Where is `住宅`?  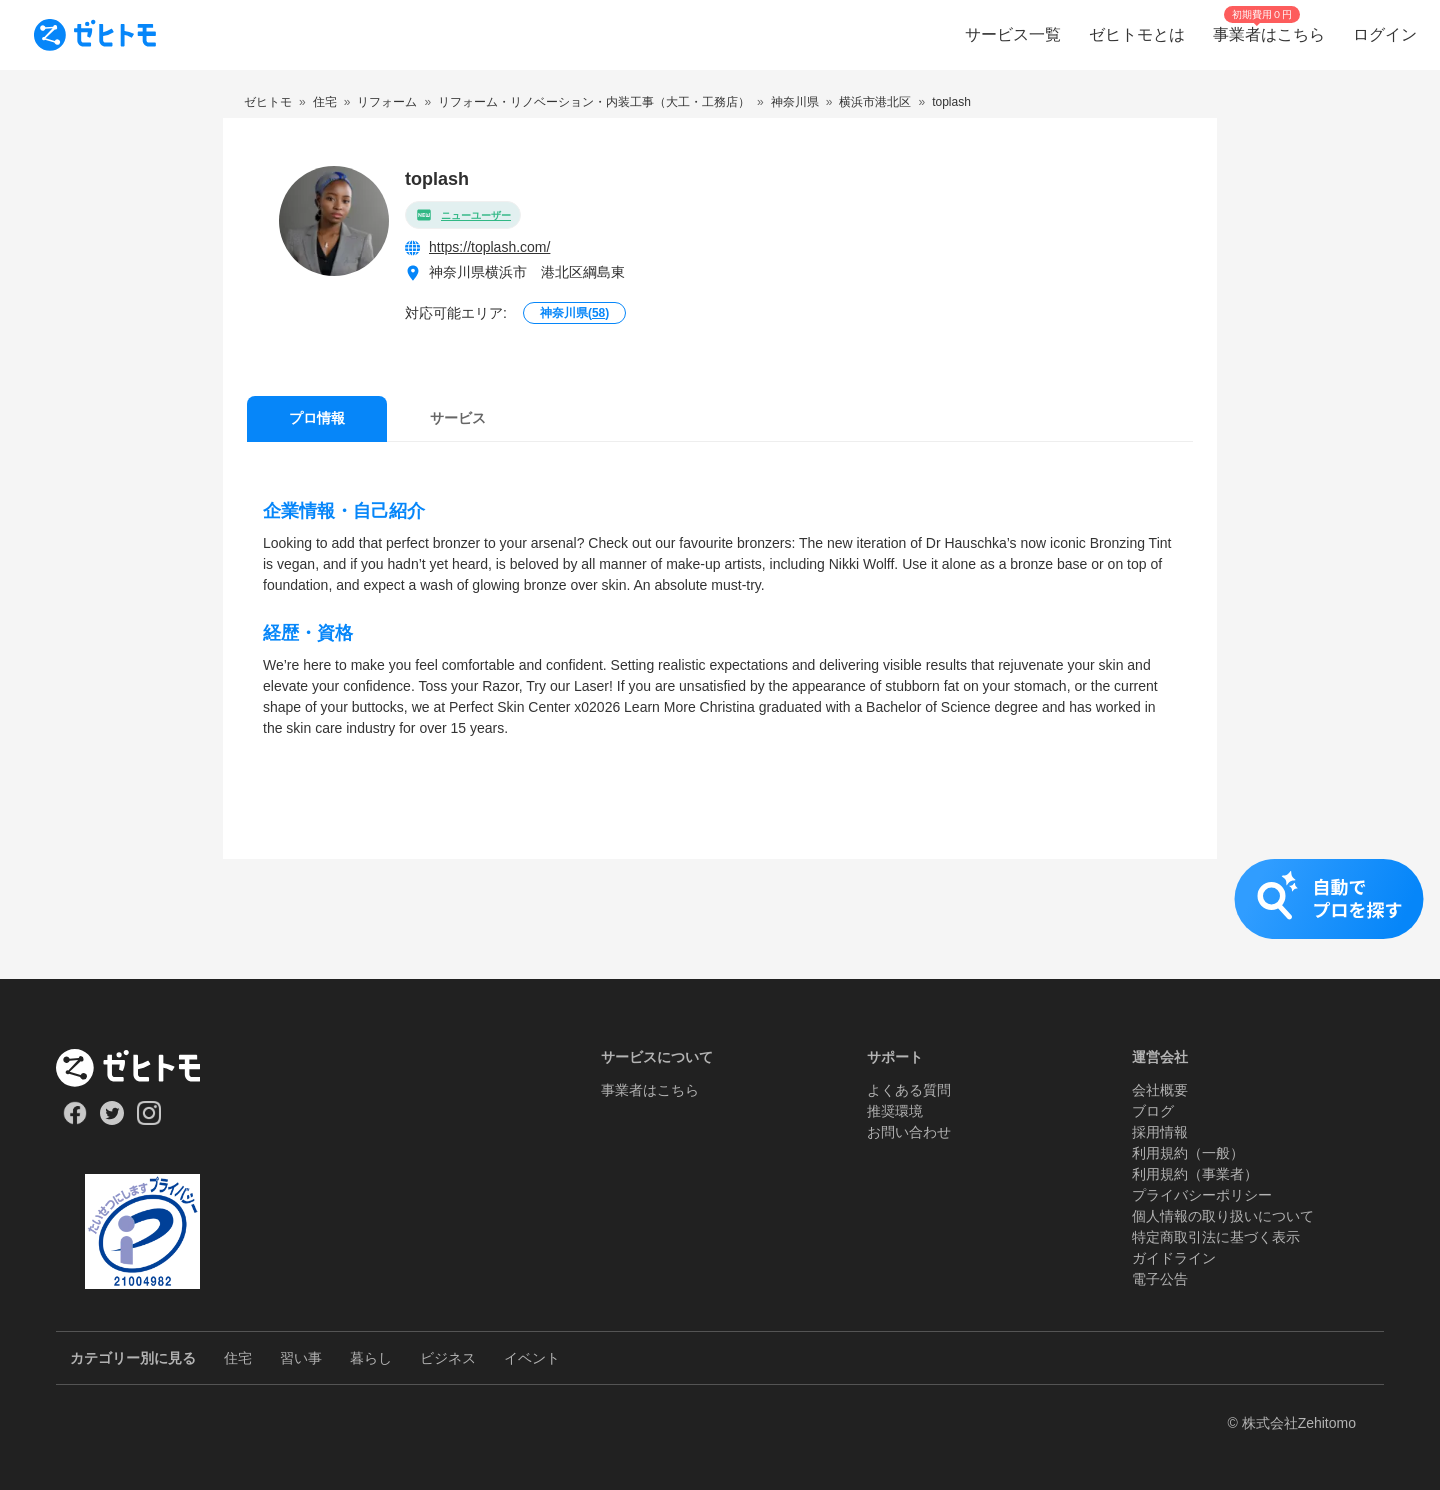 住宅 is located at coordinates (238, 1358).